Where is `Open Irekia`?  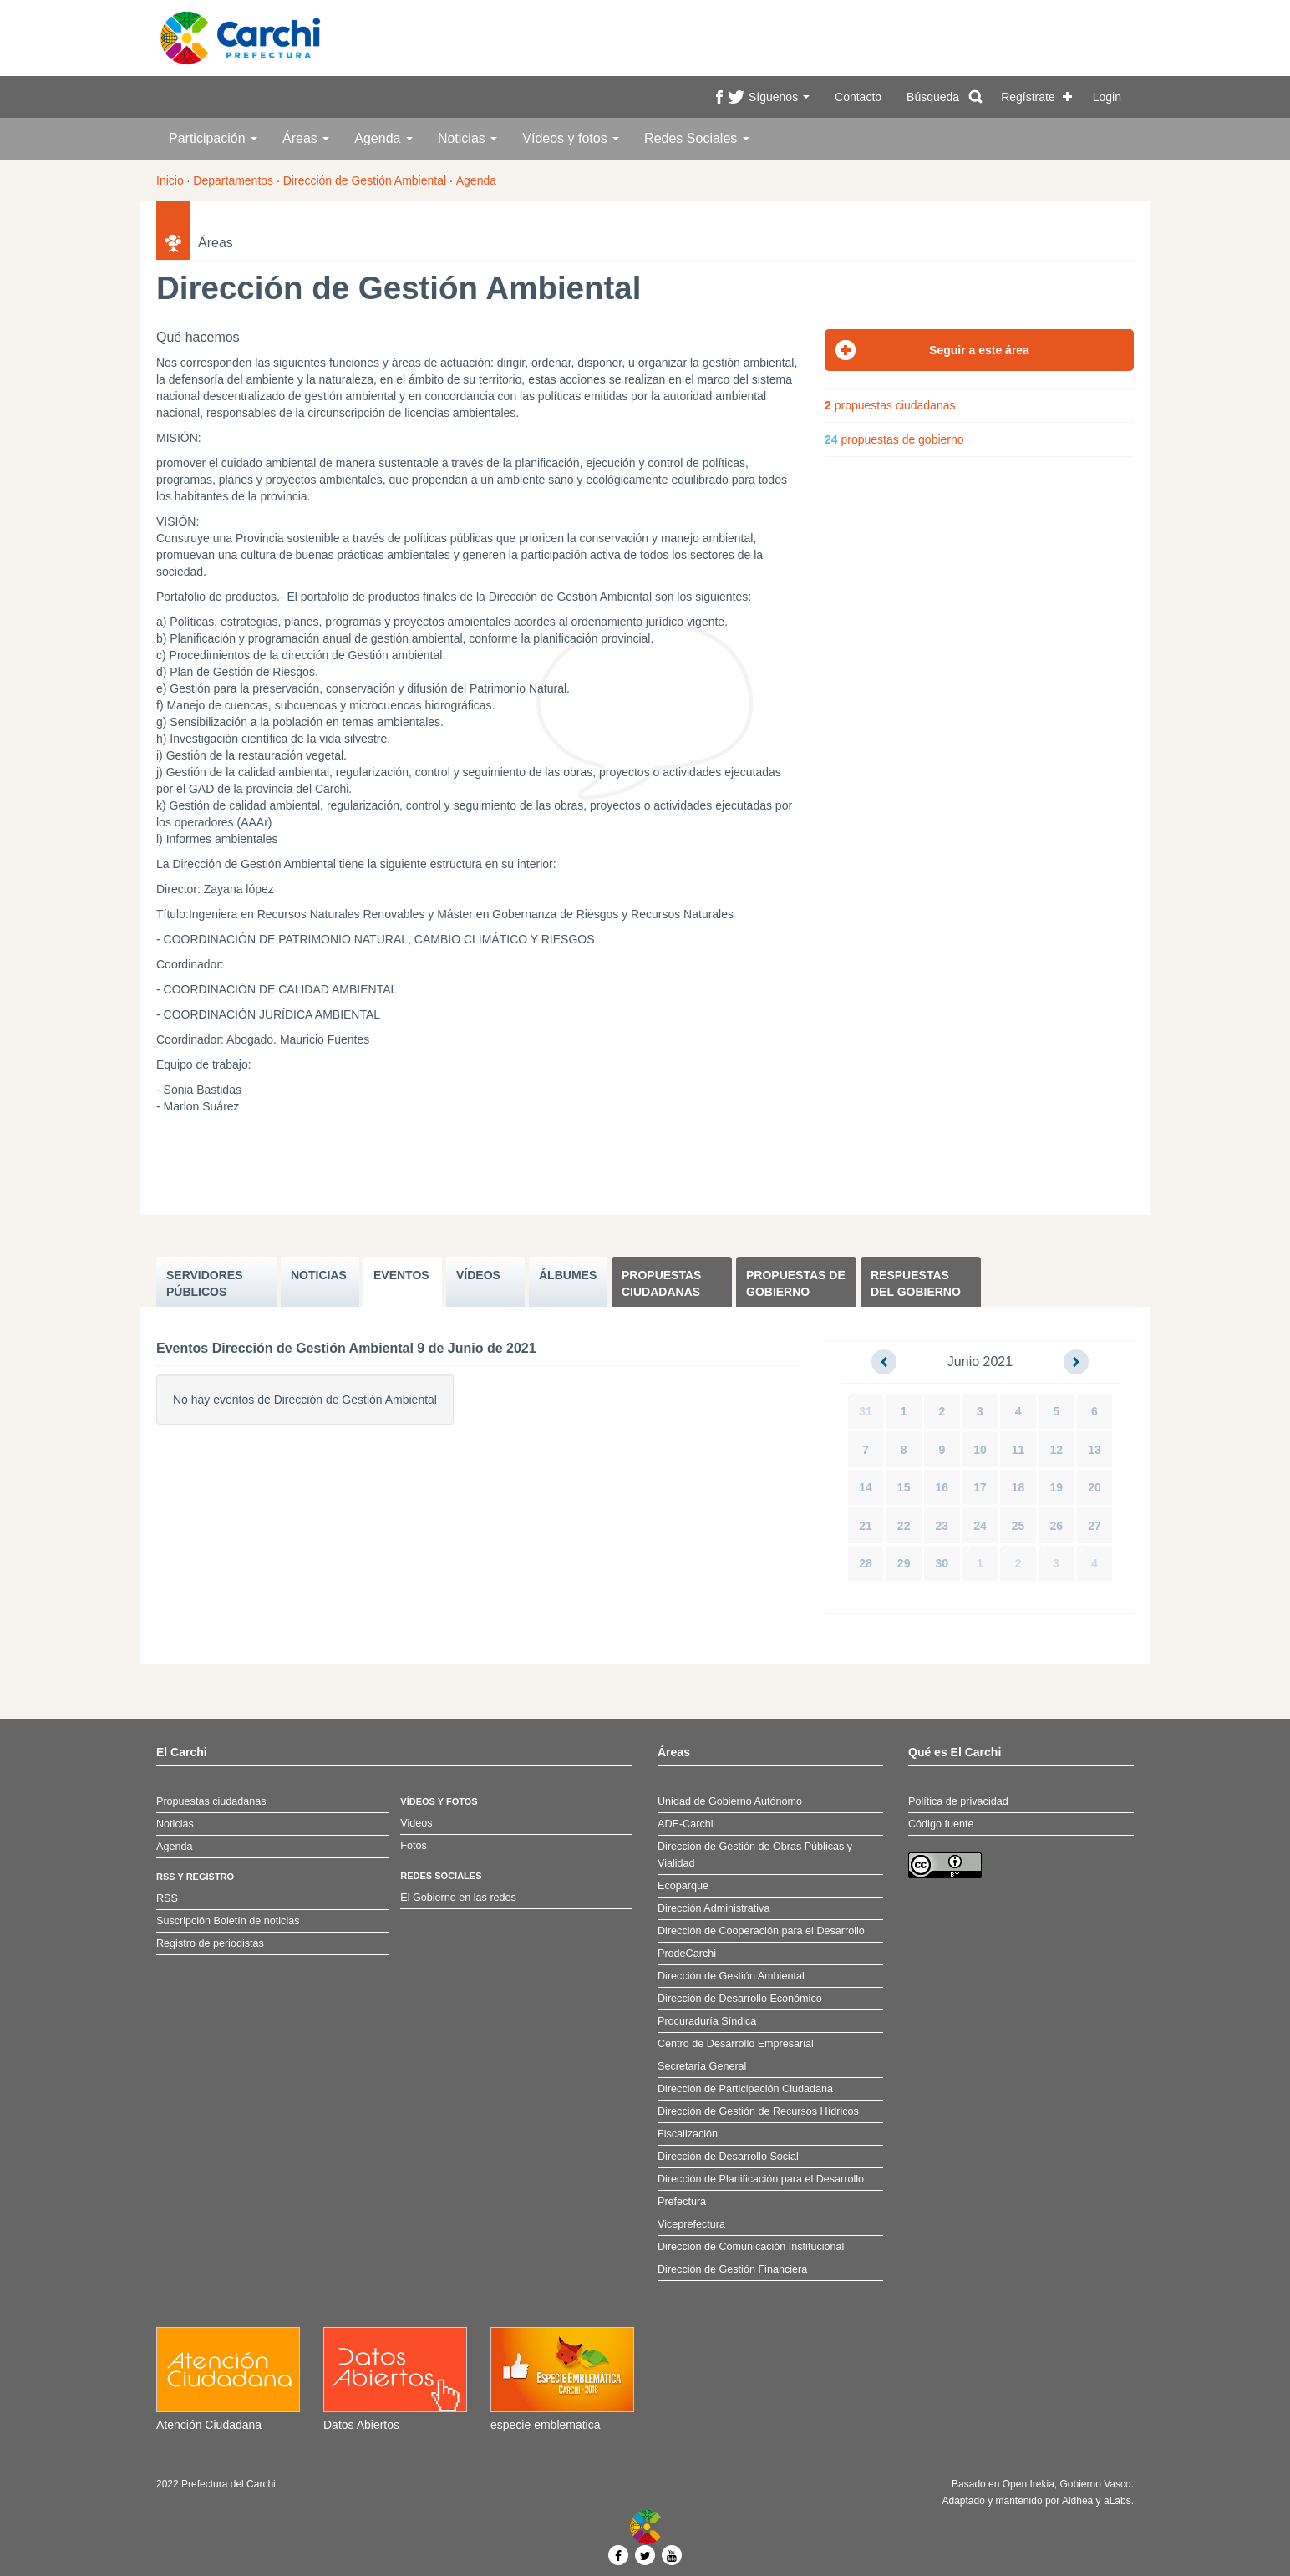
Open Irekia is located at coordinates (1028, 2484).